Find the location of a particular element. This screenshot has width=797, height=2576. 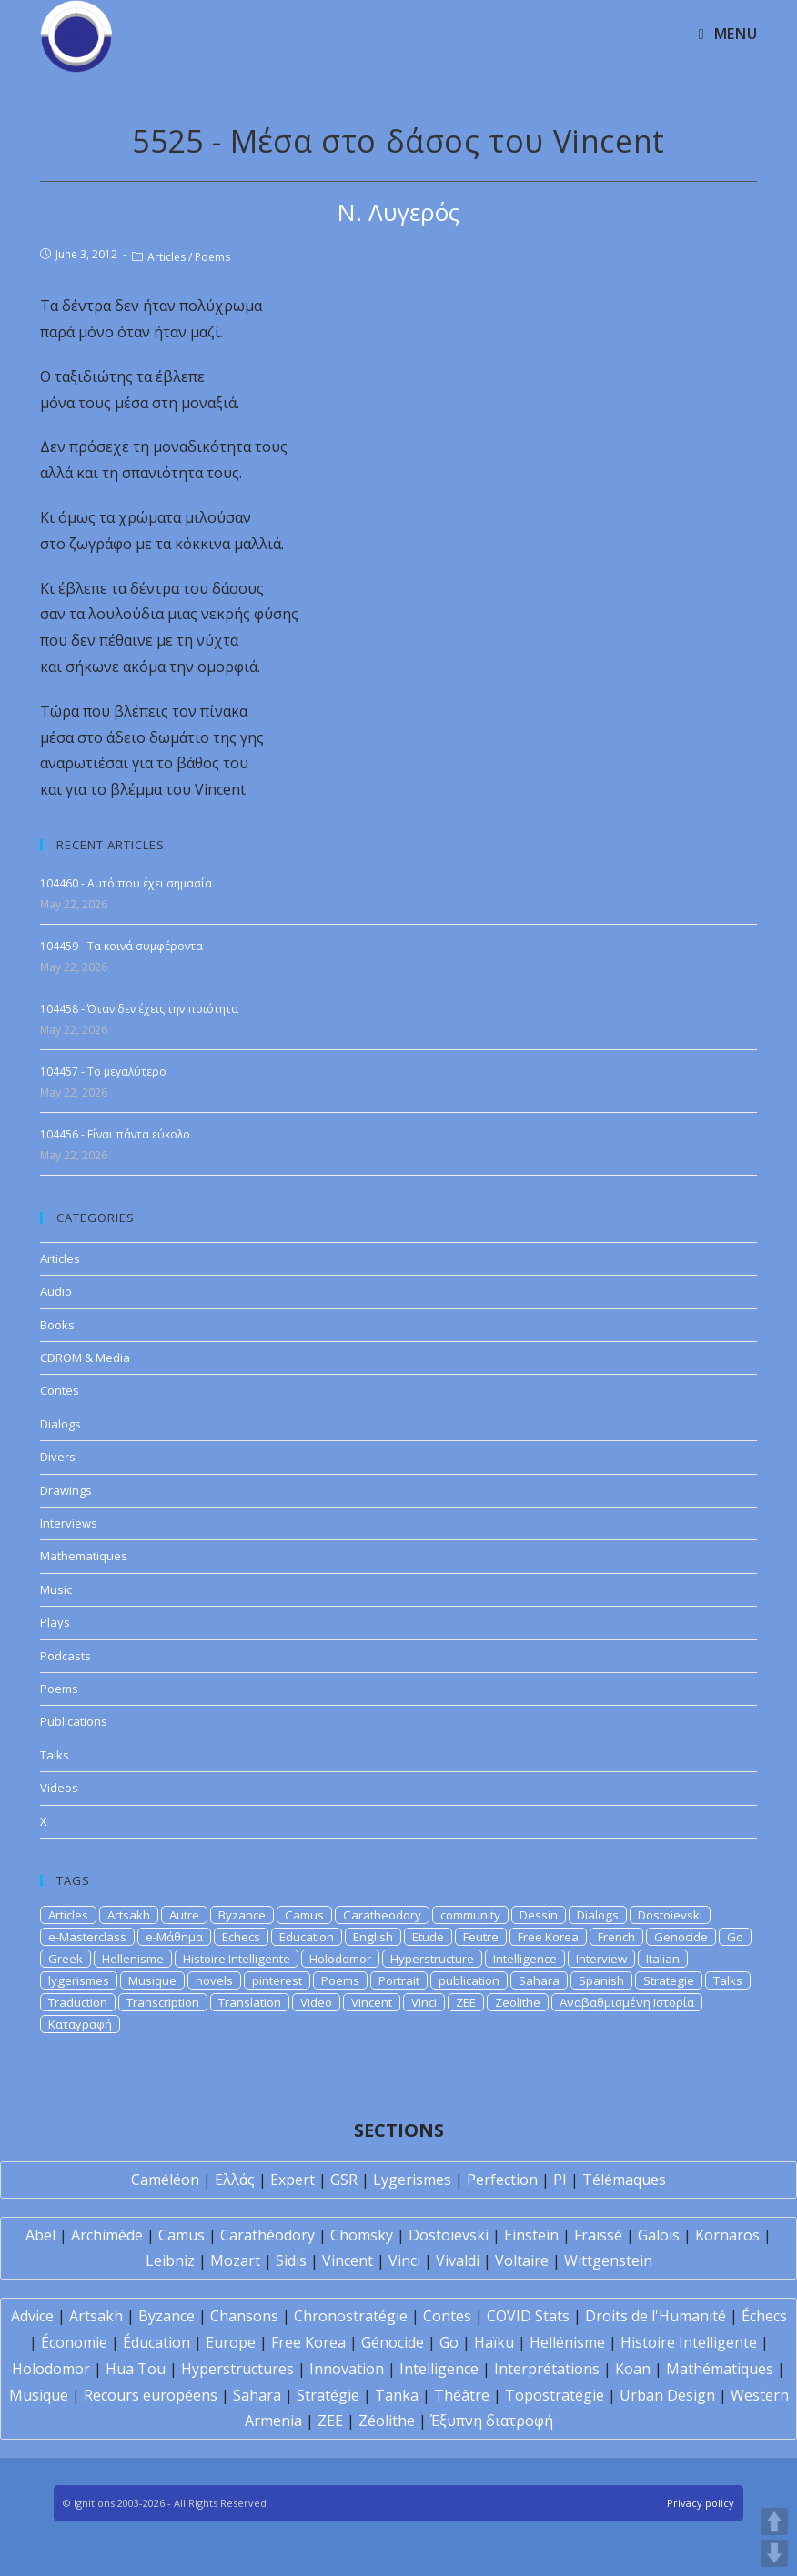

Spanish is located at coordinates (601, 1980).